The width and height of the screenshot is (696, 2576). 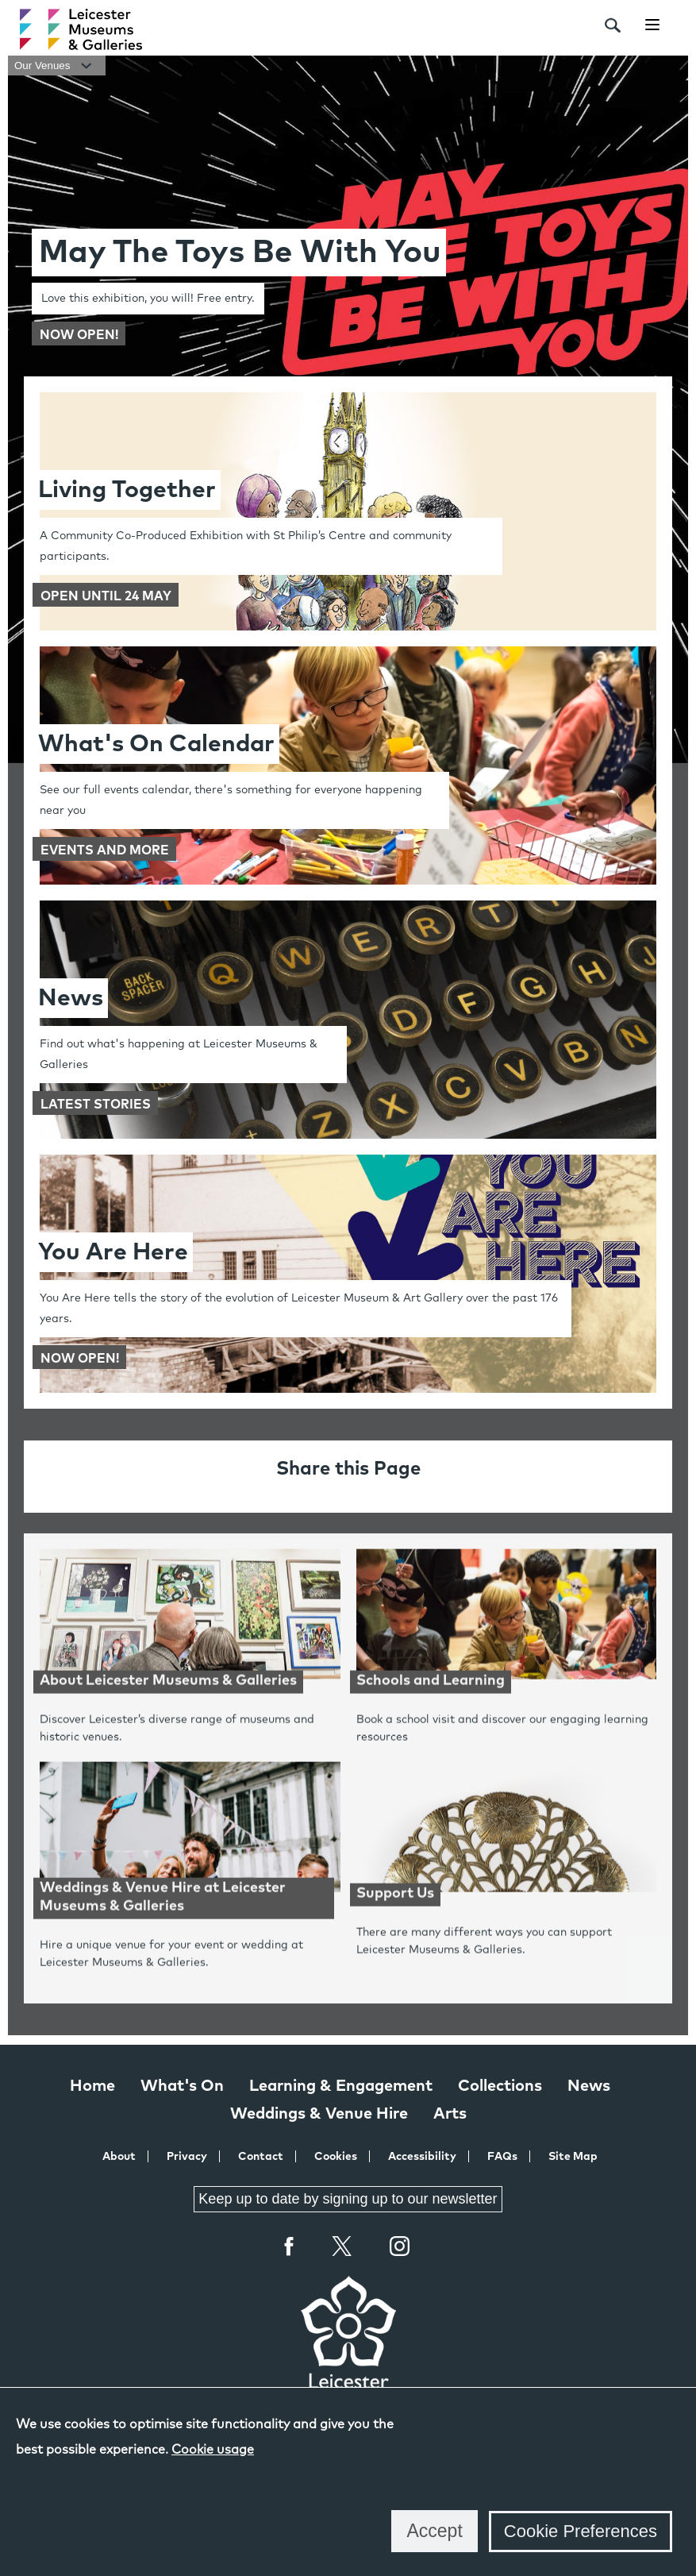 I want to click on Contact, so click(x=260, y=2156).